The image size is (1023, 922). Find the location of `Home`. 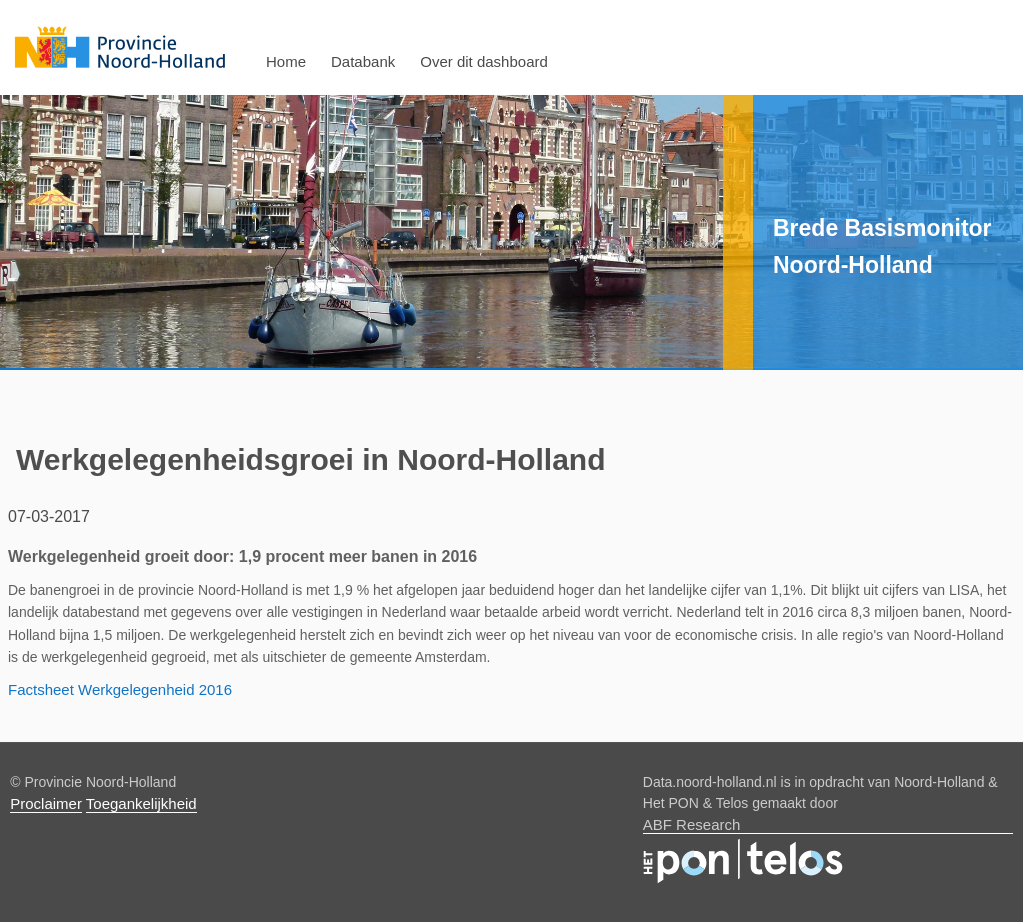

Home is located at coordinates (286, 61).